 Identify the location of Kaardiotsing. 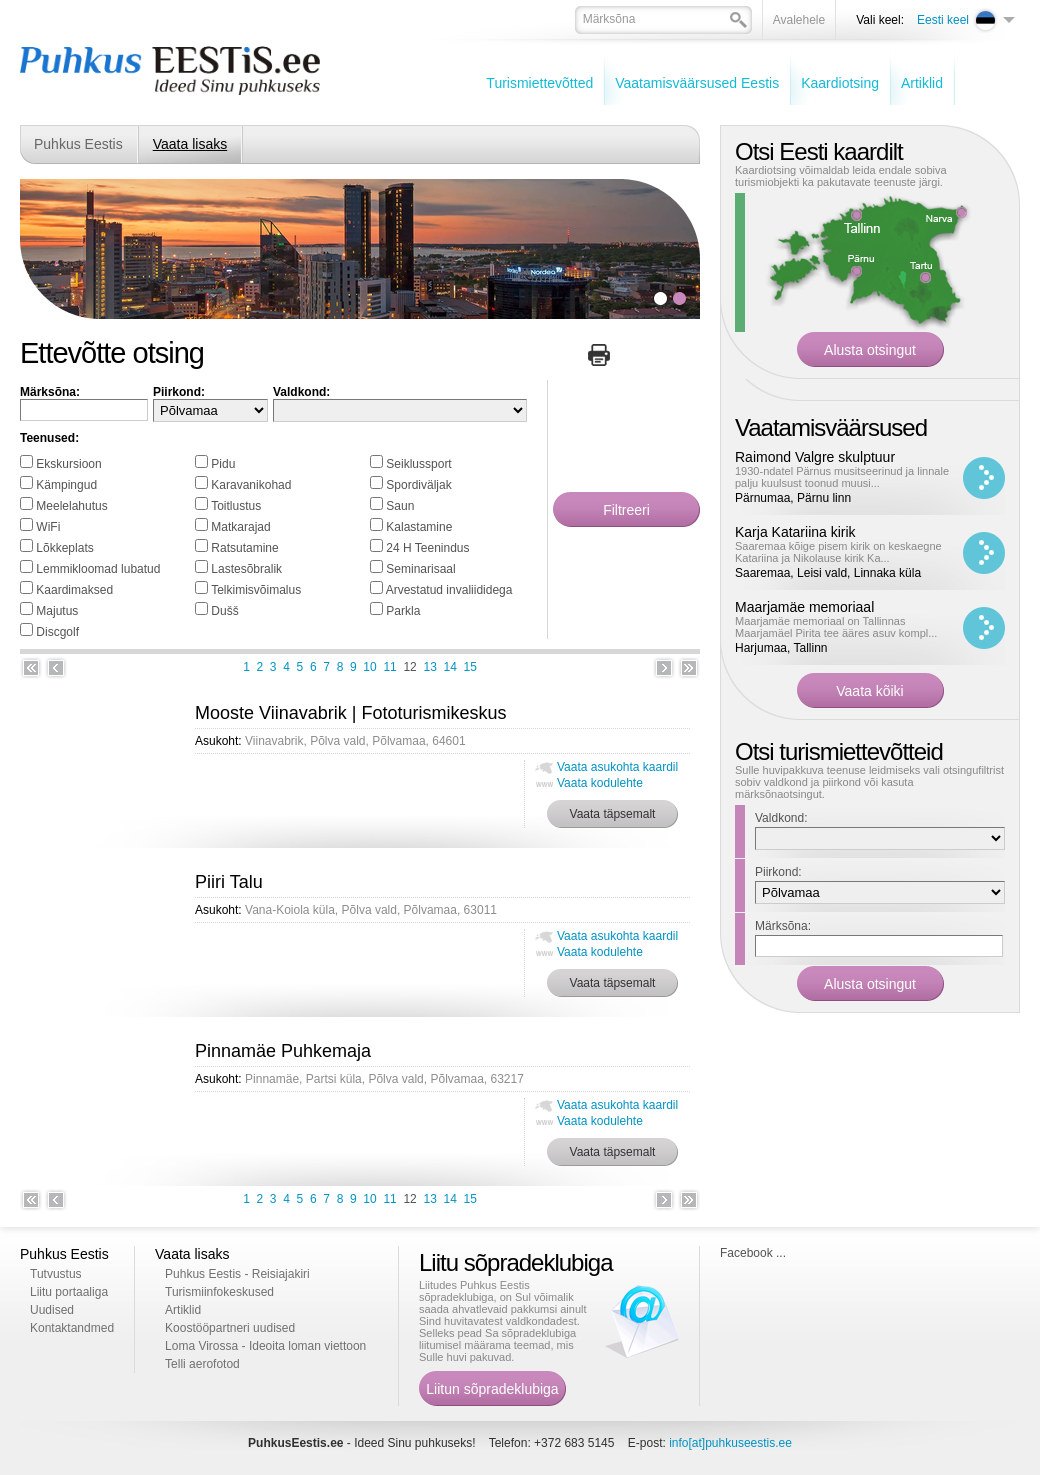
(840, 83).